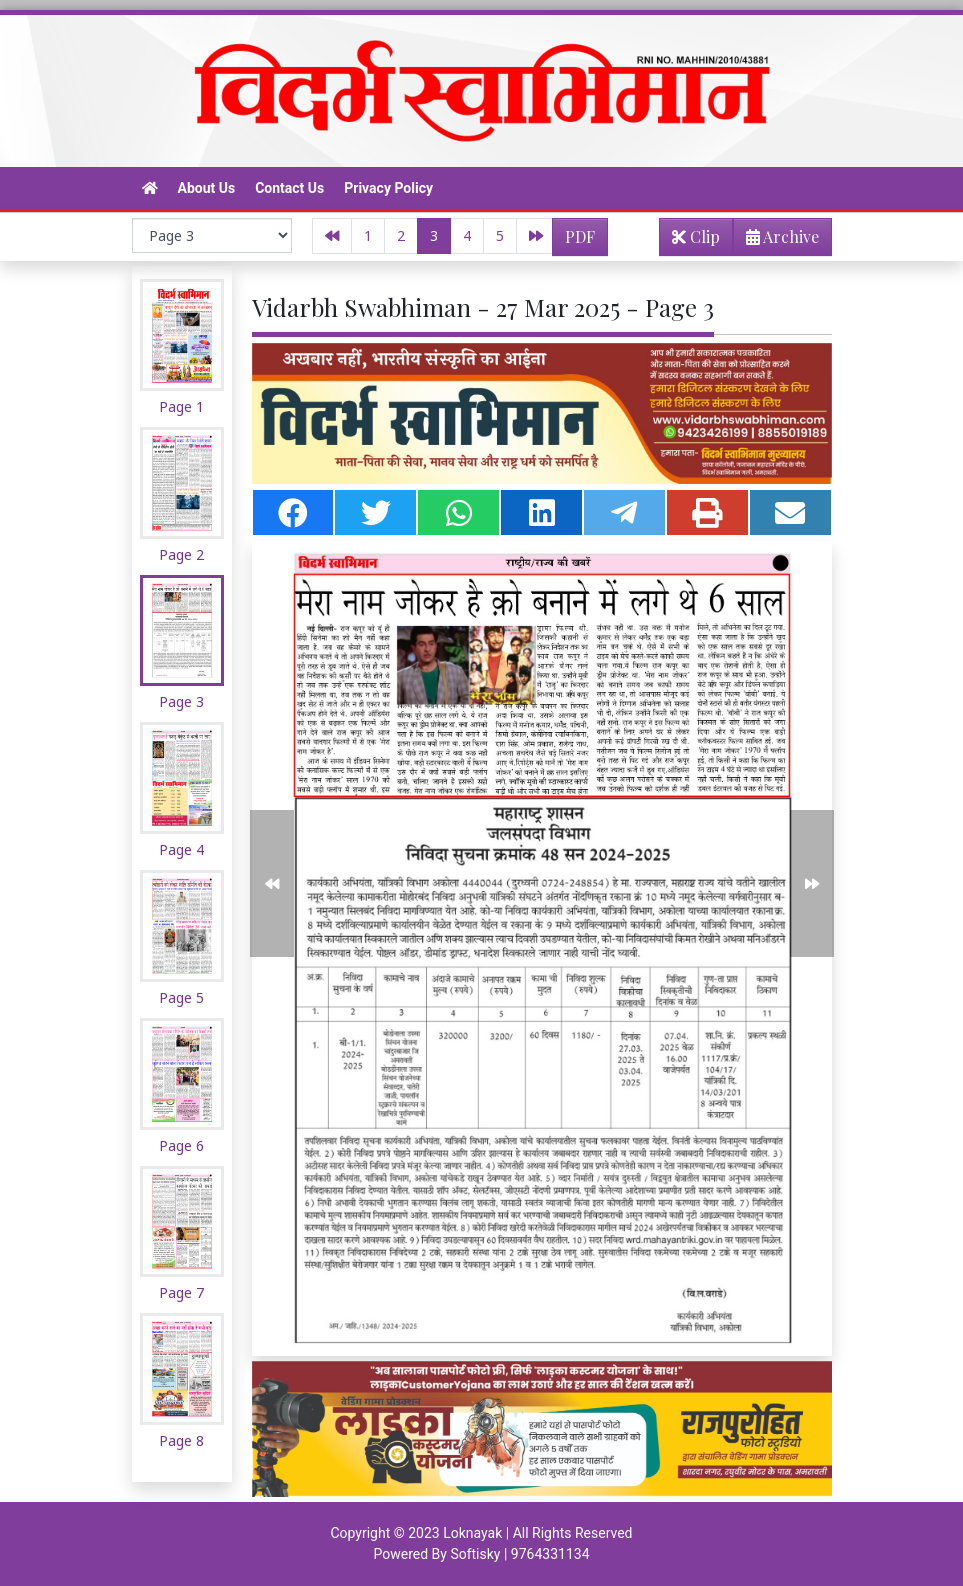 The image size is (963, 1586). Describe the element at coordinates (388, 188) in the screenshot. I see `Privacy Policy` at that location.